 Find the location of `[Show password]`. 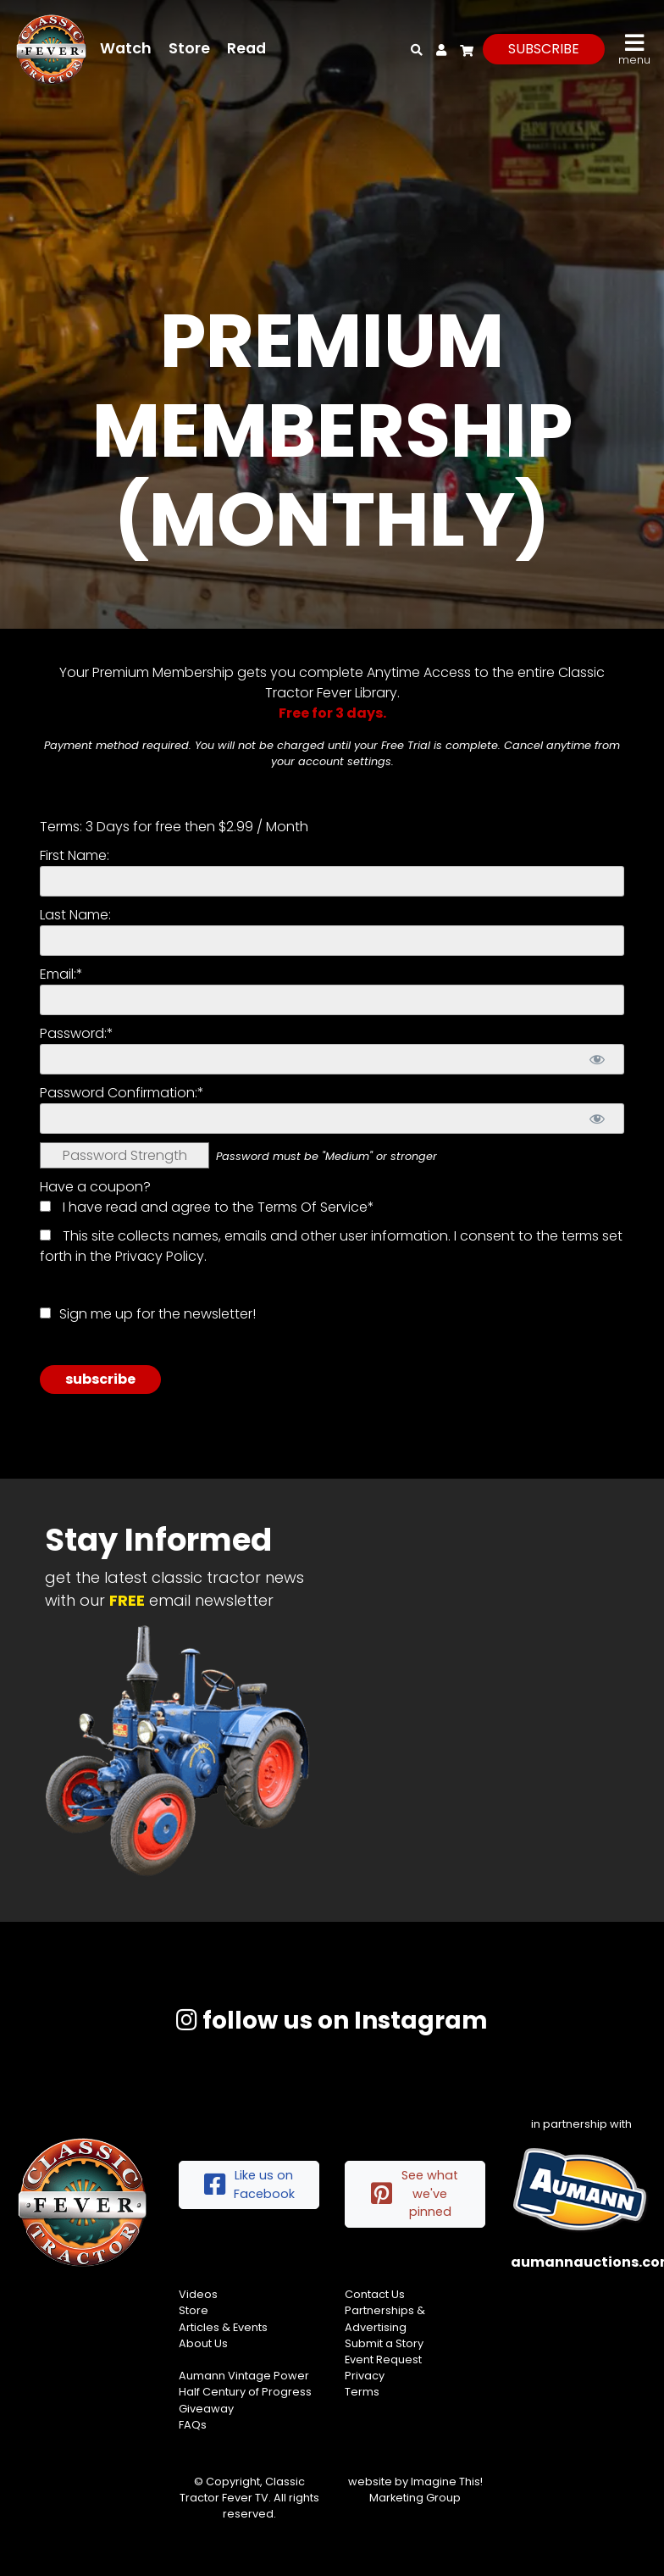

[Show password] is located at coordinates (596, 1059).